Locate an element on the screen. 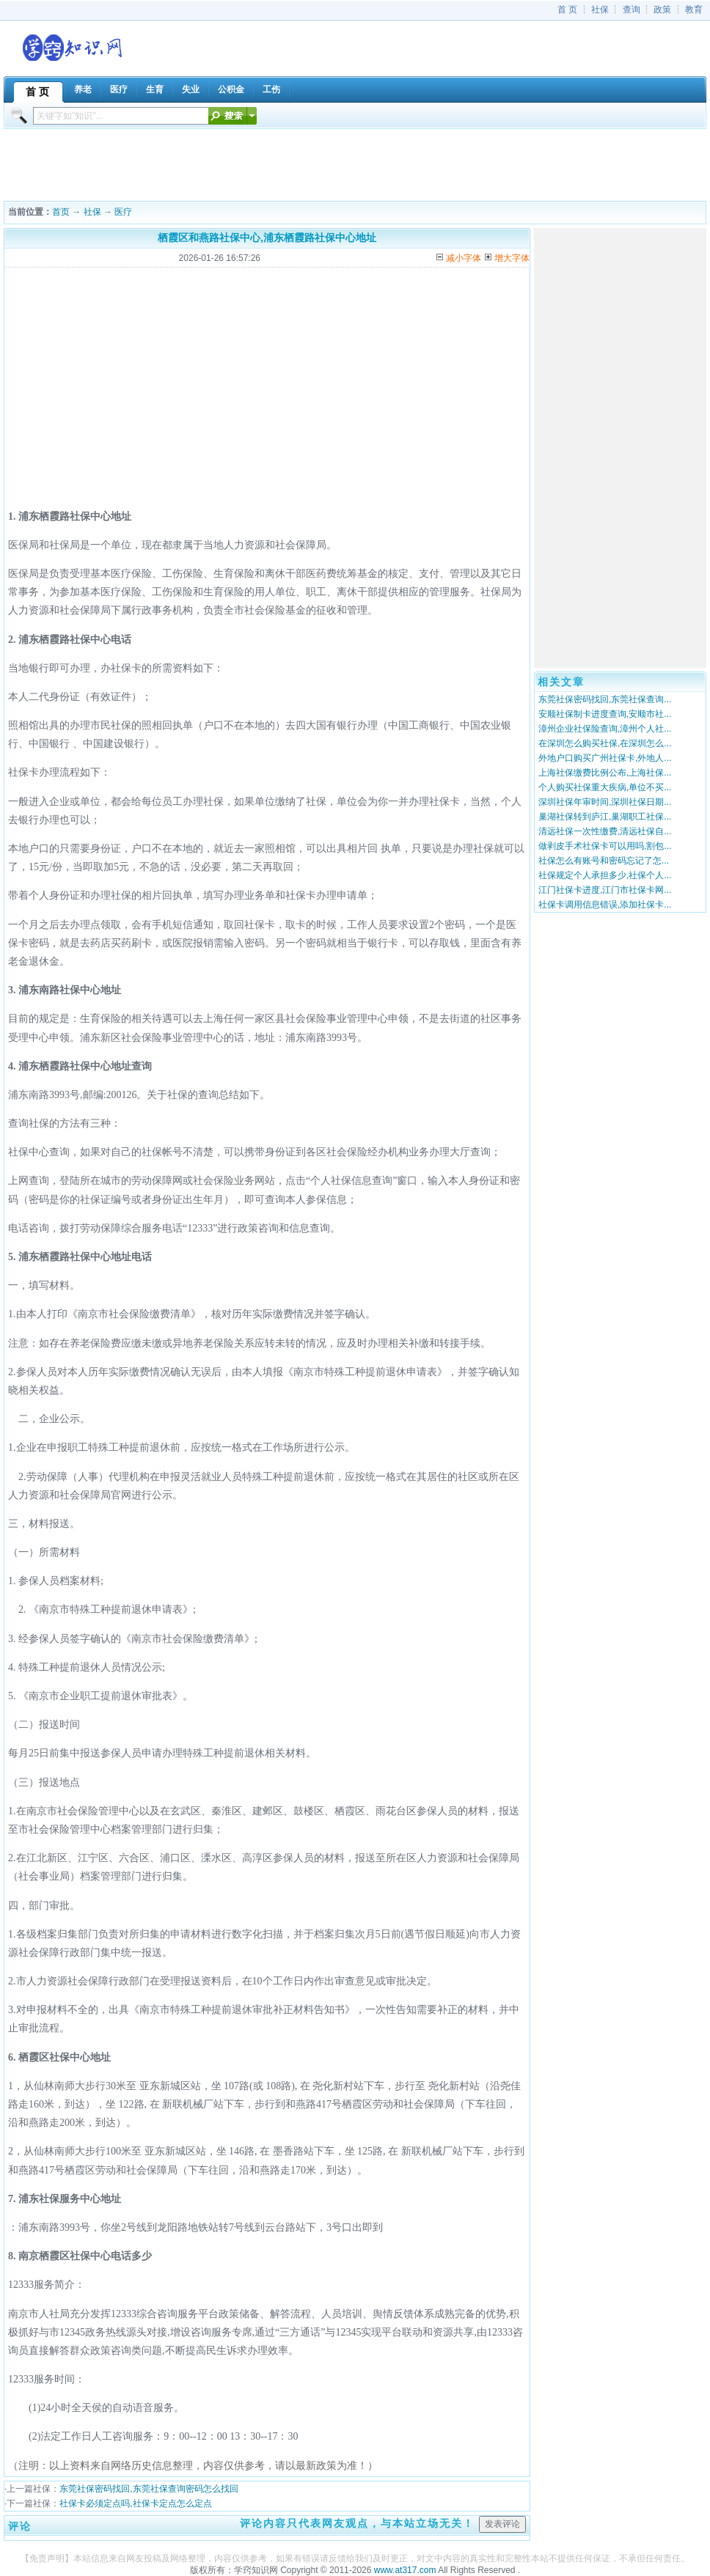 This screenshot has width=710, height=2576. 巢湖社保转到庐江,巢湖职工社保... is located at coordinates (604, 817).